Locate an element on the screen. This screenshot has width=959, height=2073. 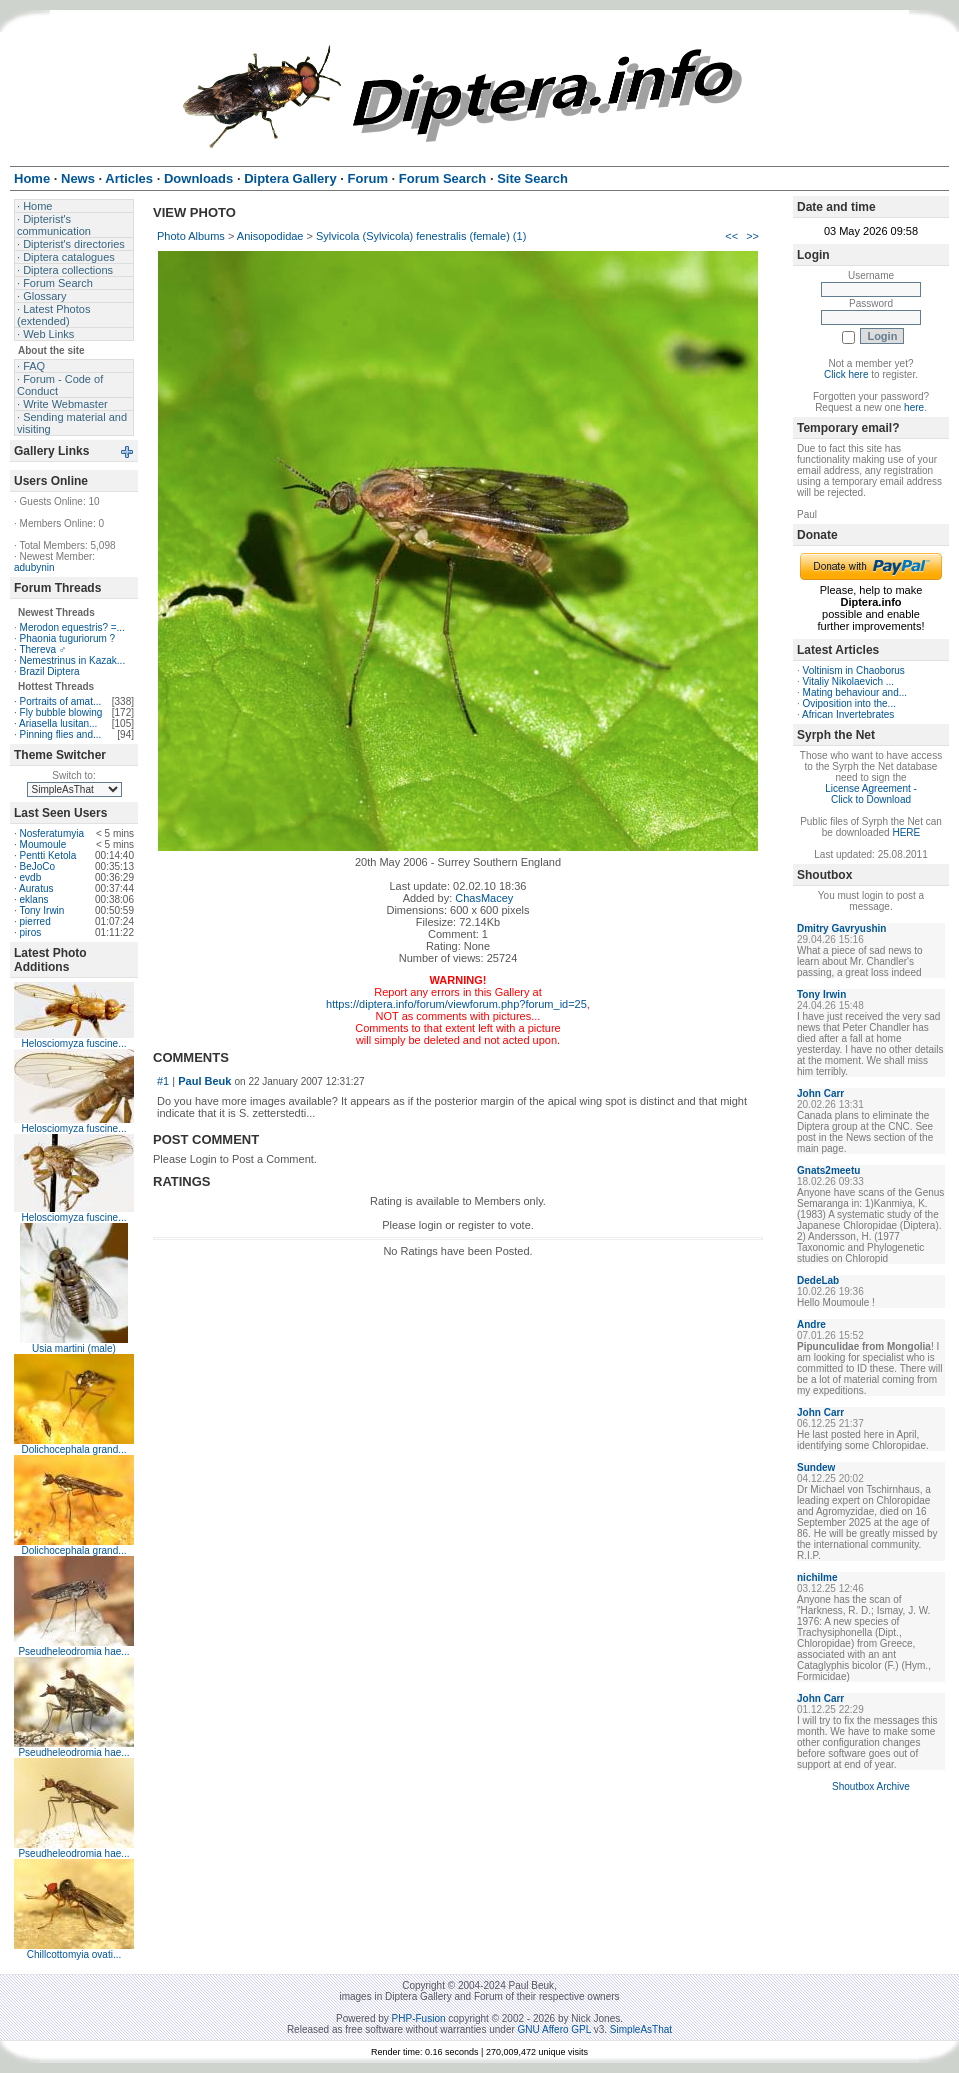
Vitaliy Nikolaevich ... is located at coordinates (849, 681).